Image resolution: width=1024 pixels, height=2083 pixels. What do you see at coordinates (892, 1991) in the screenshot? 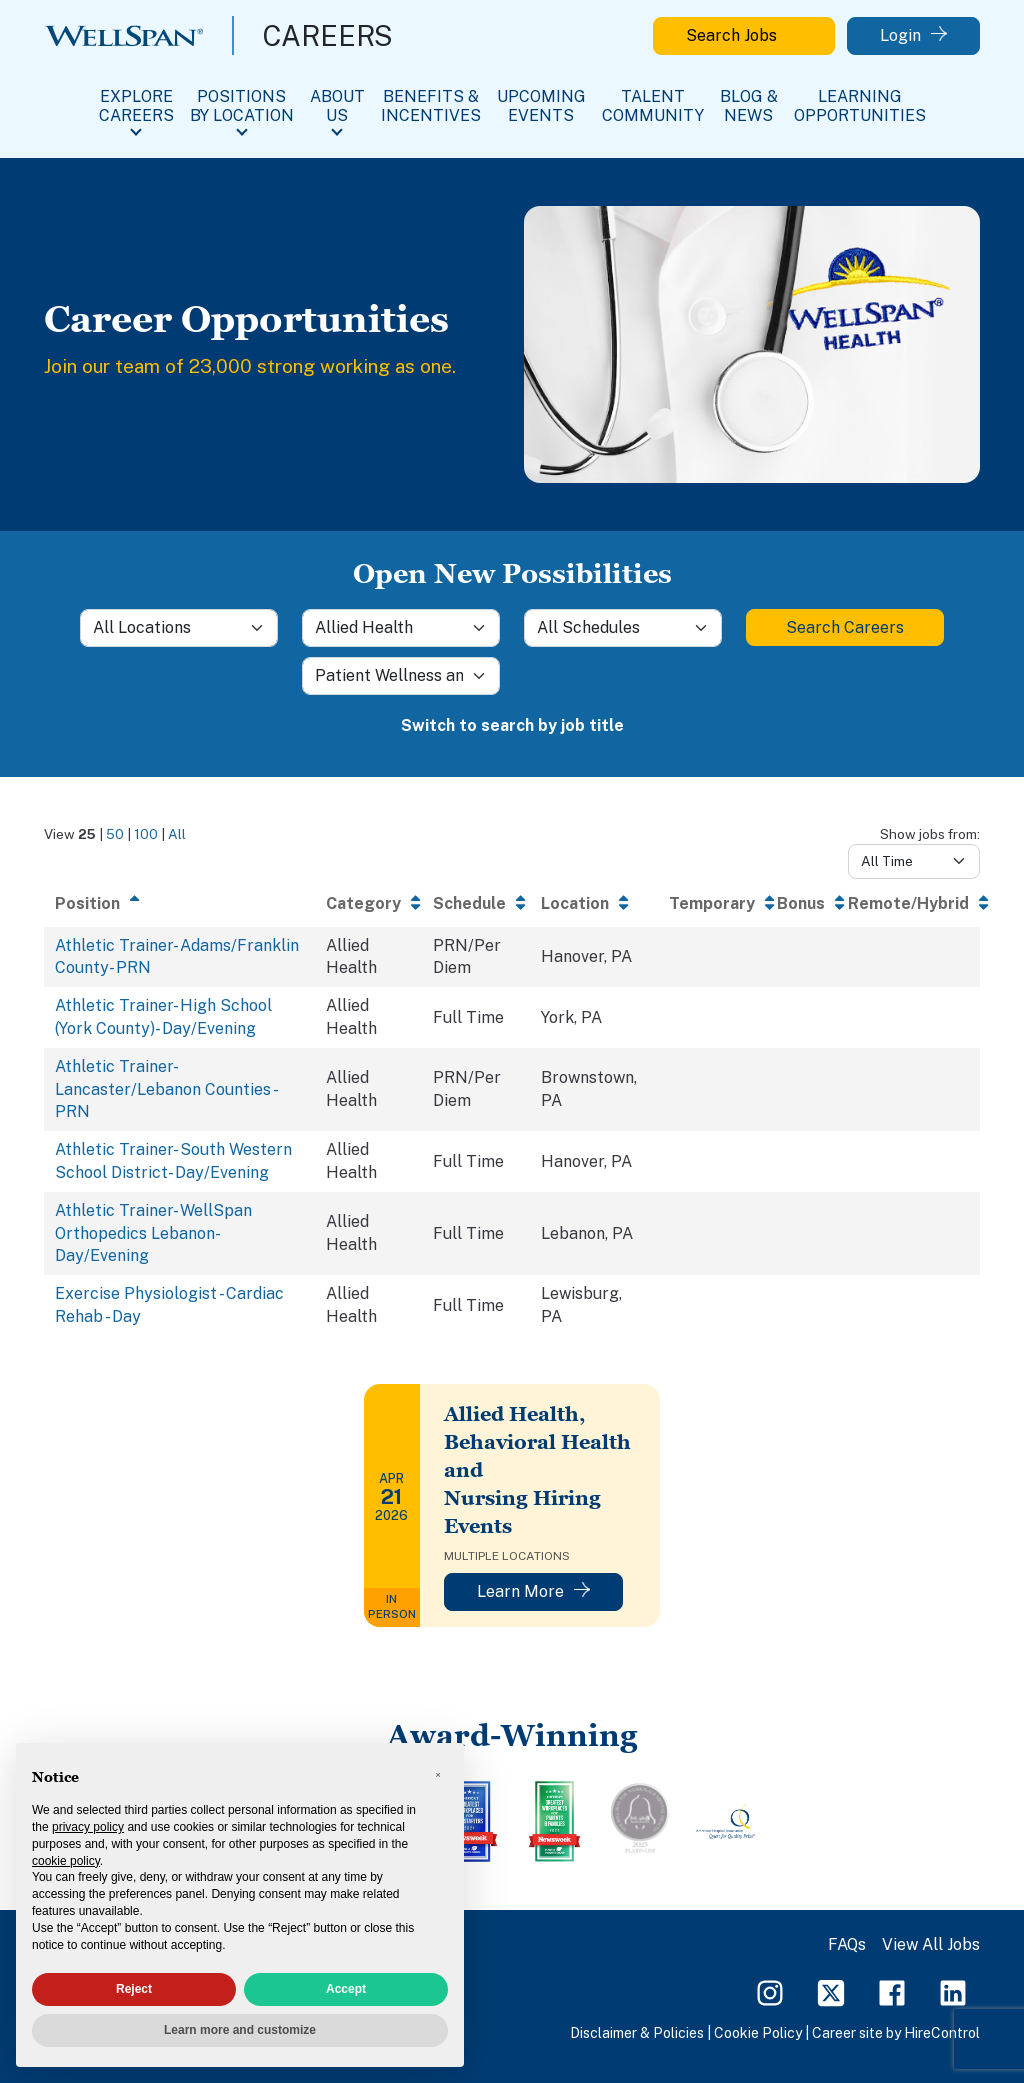
I see `[Facebook Page]` at bounding box center [892, 1991].